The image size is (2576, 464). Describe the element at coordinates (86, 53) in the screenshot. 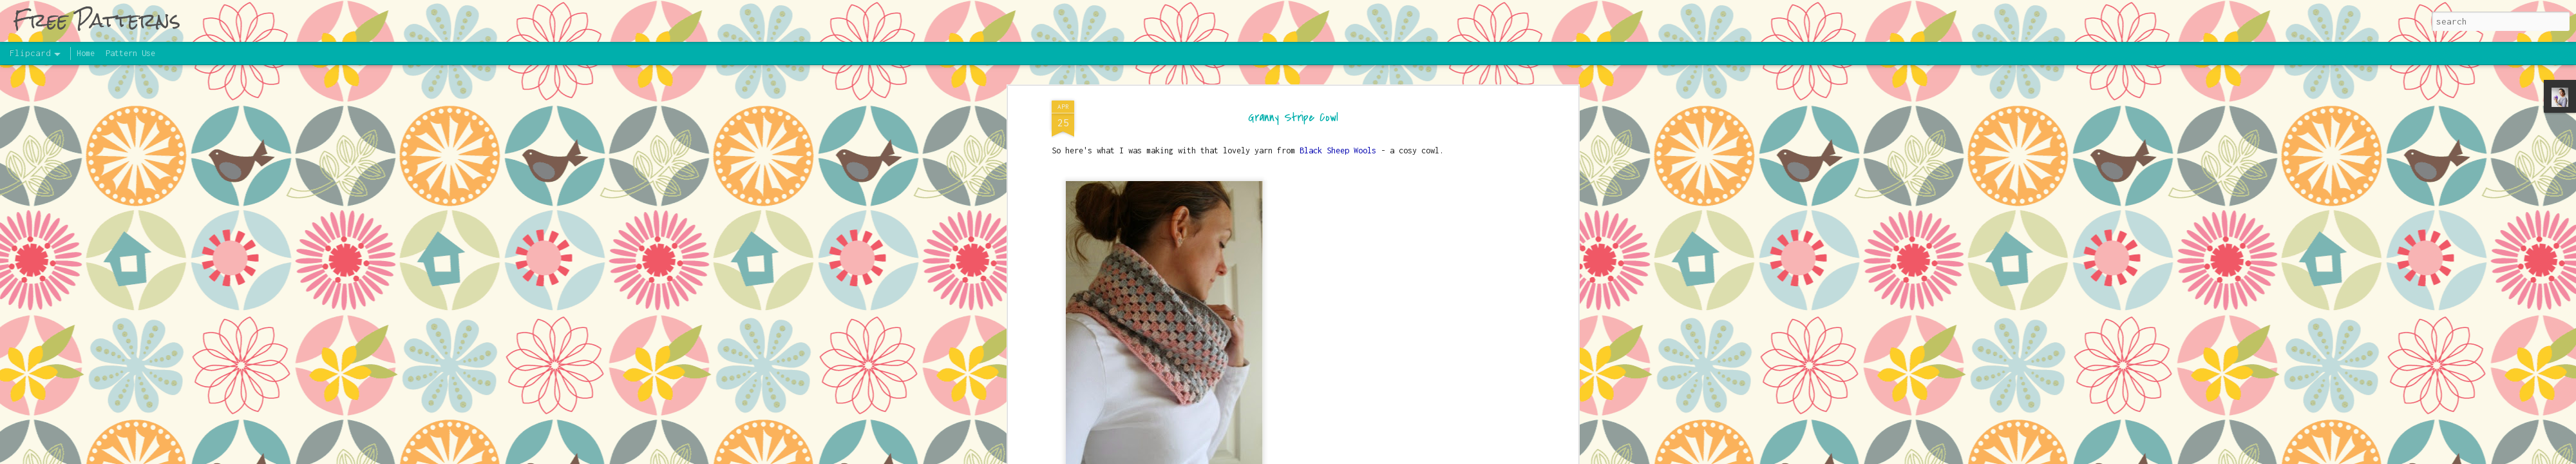

I see `Home` at that location.